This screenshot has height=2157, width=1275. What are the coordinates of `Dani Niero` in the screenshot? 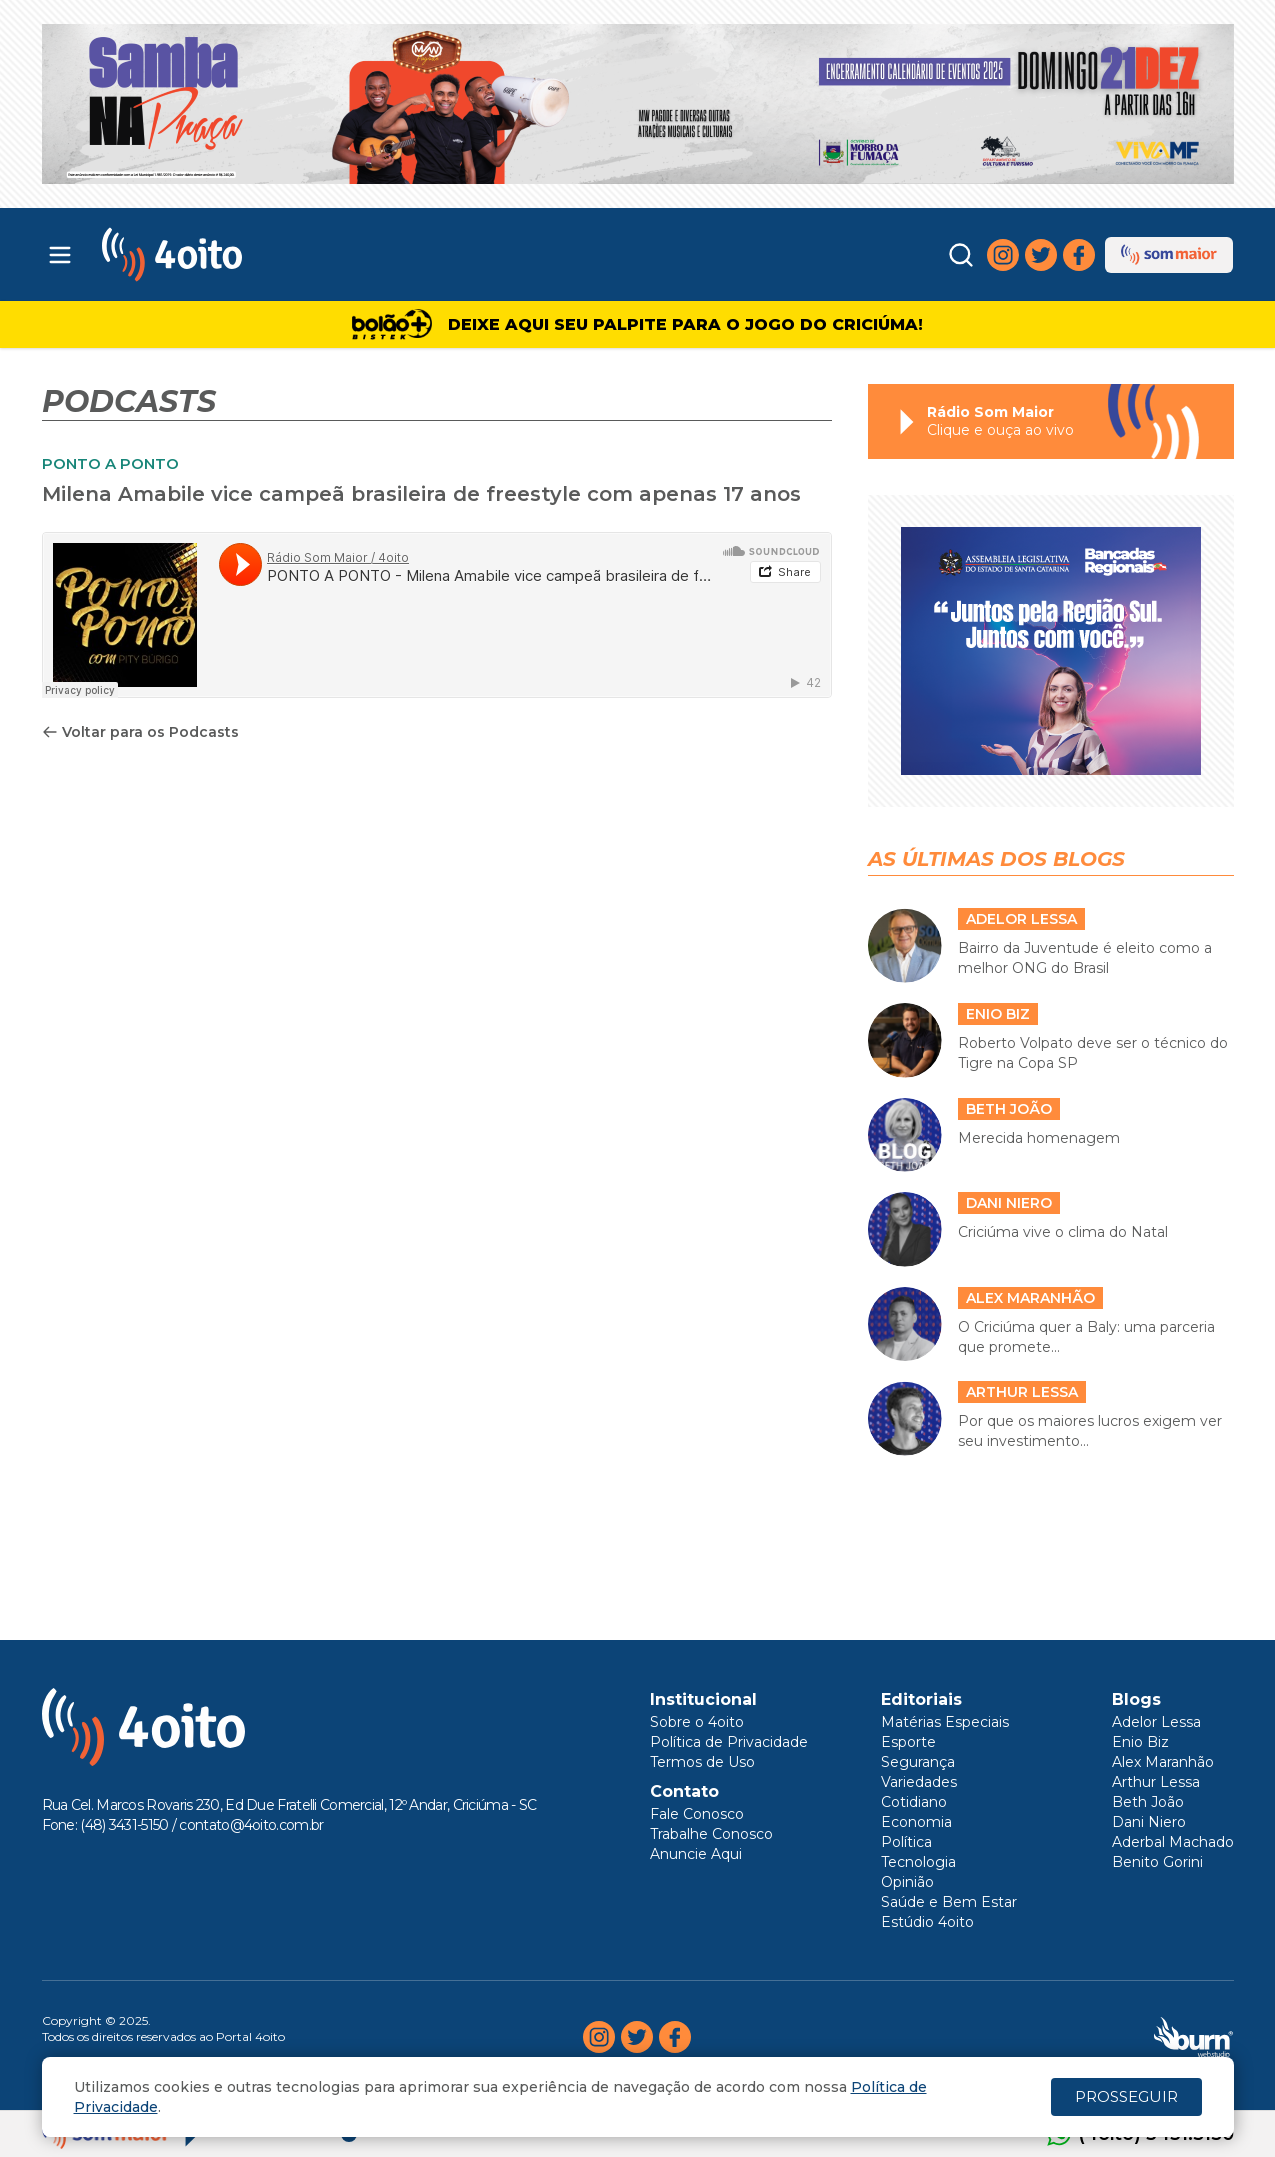 It's located at (1149, 1822).